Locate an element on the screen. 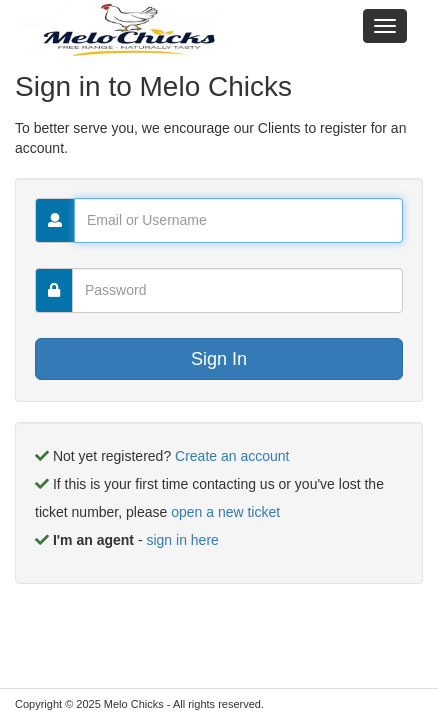 The width and height of the screenshot is (438, 720). Create an account is located at coordinates (232, 456).